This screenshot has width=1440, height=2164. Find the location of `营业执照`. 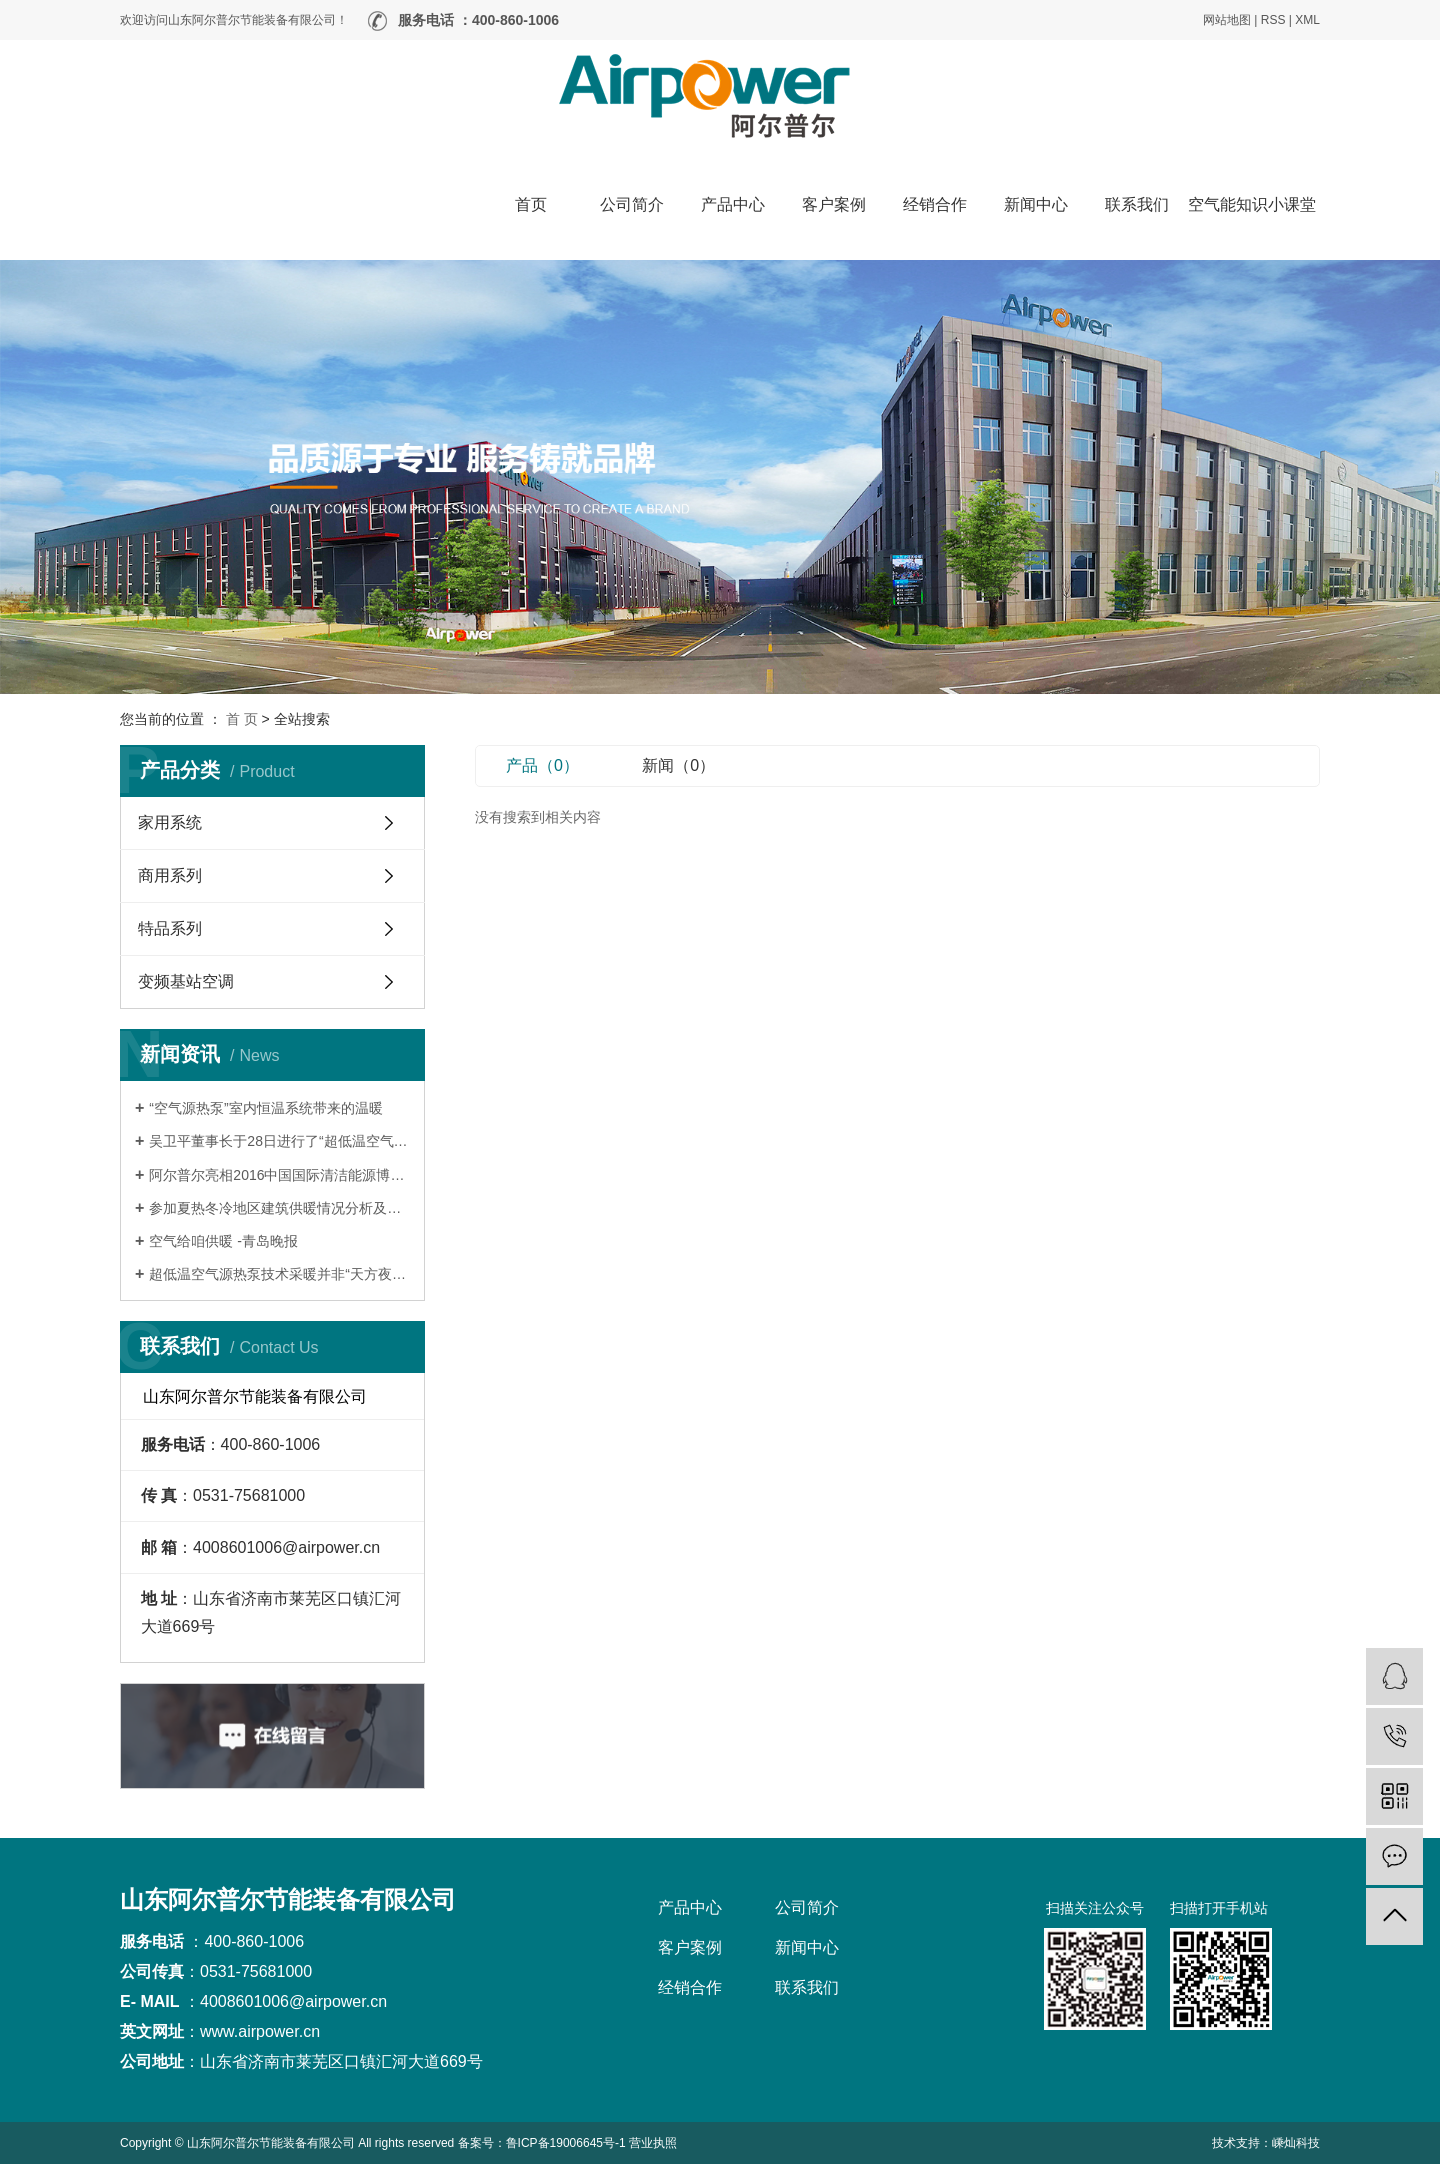

营业执照 is located at coordinates (653, 2143).